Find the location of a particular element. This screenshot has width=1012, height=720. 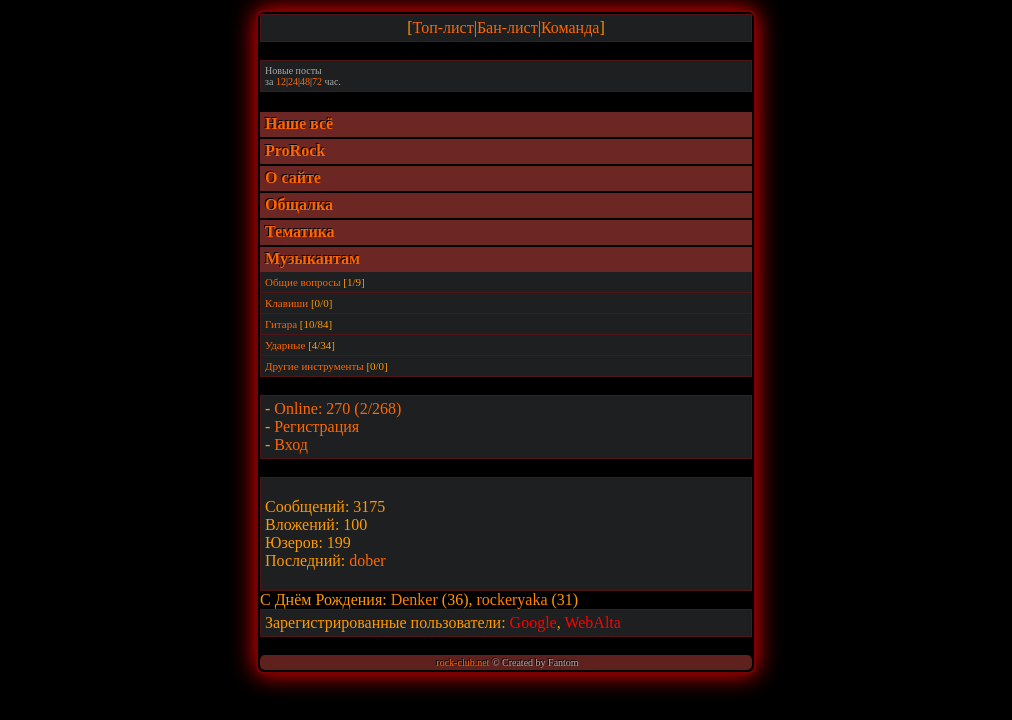

24 is located at coordinates (293, 81).